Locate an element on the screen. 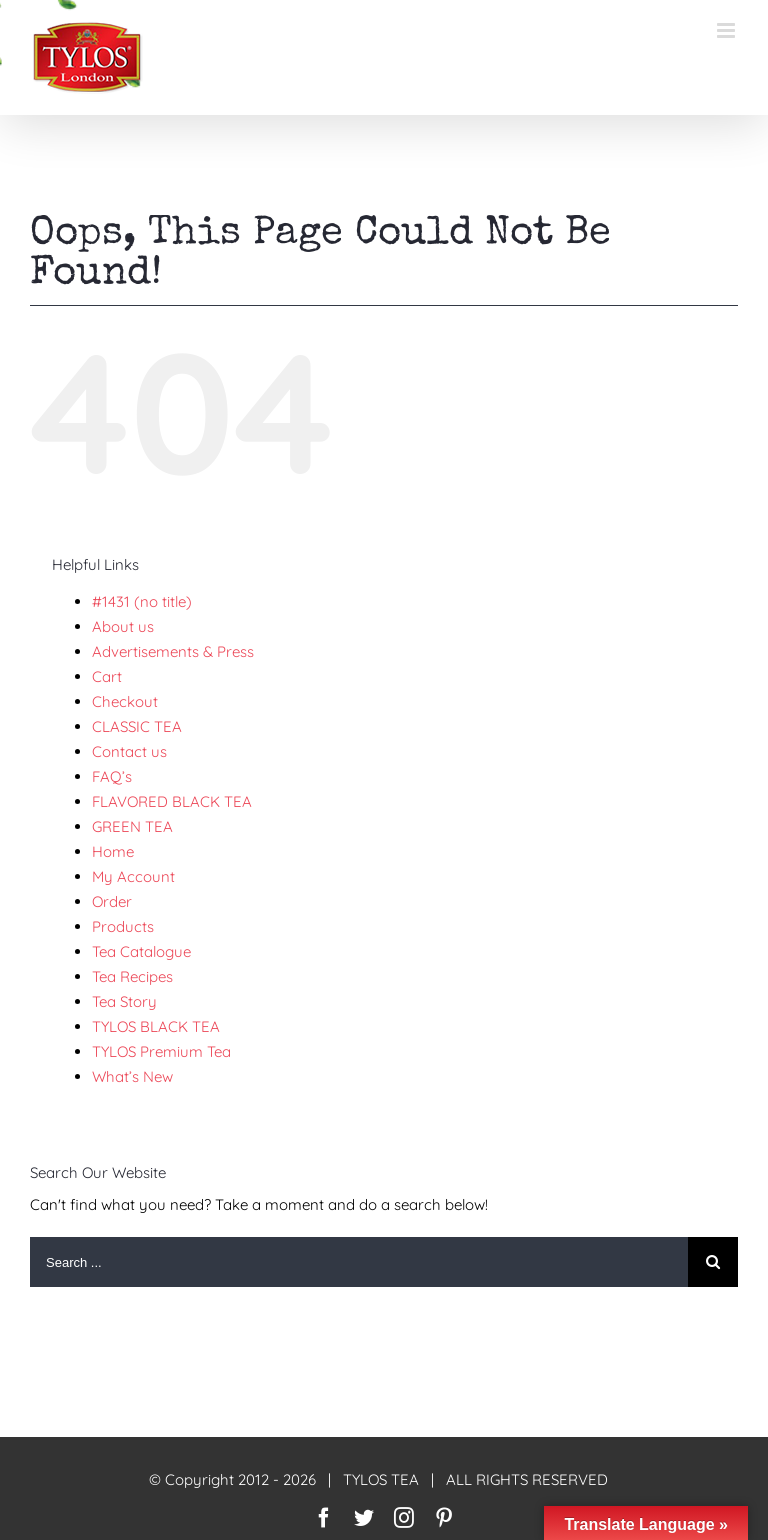  FLAVORED BLACK TEA is located at coordinates (172, 801).